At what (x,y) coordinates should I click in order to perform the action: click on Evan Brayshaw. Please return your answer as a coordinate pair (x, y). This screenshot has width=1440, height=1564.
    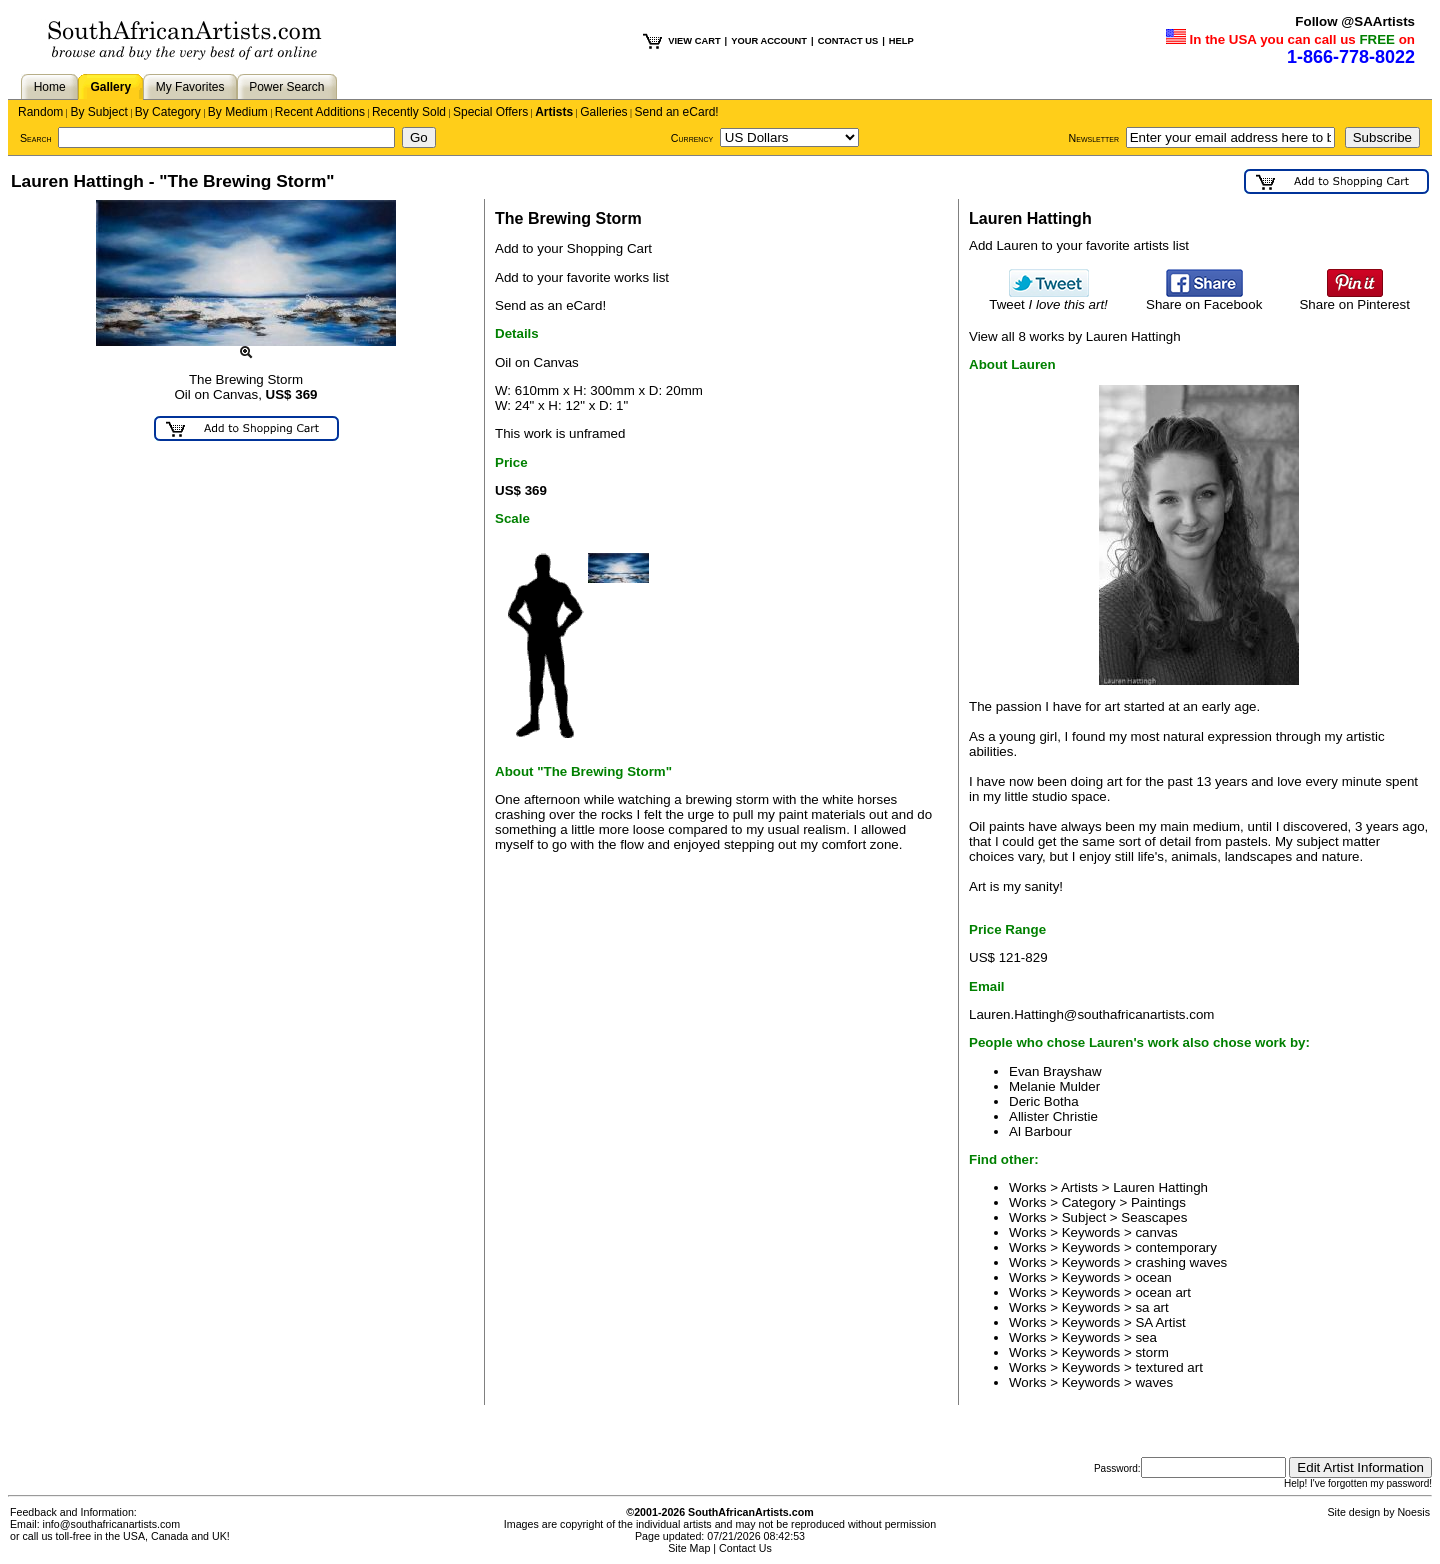
    Looking at the image, I should click on (1055, 1071).